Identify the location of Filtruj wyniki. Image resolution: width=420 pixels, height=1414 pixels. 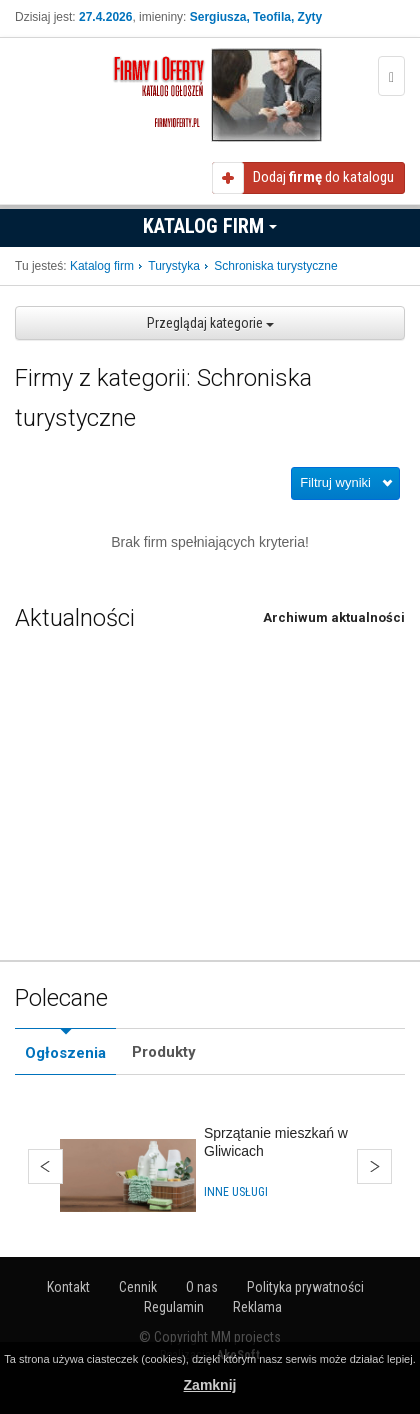
(335, 482).